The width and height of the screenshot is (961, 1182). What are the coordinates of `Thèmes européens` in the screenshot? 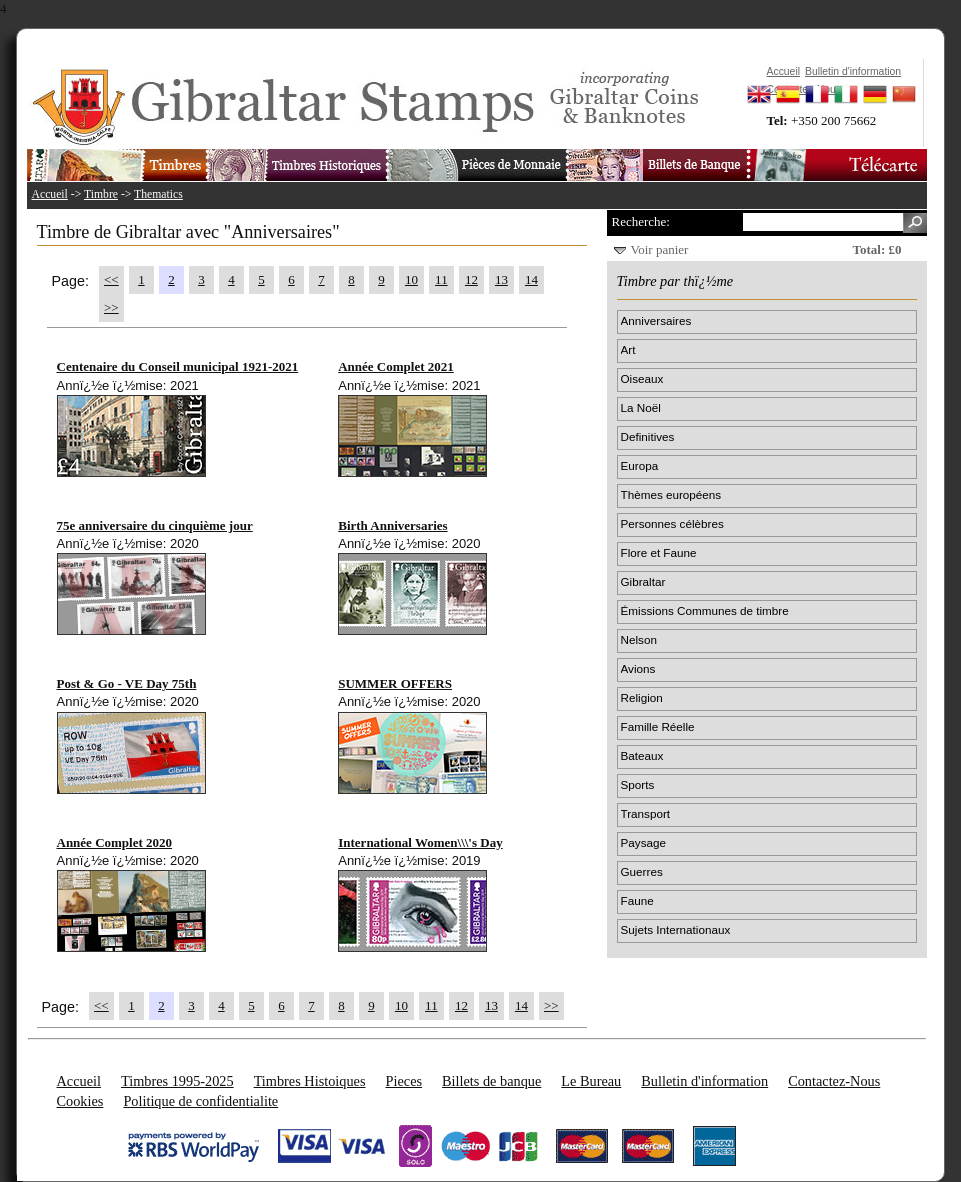 It's located at (671, 494).